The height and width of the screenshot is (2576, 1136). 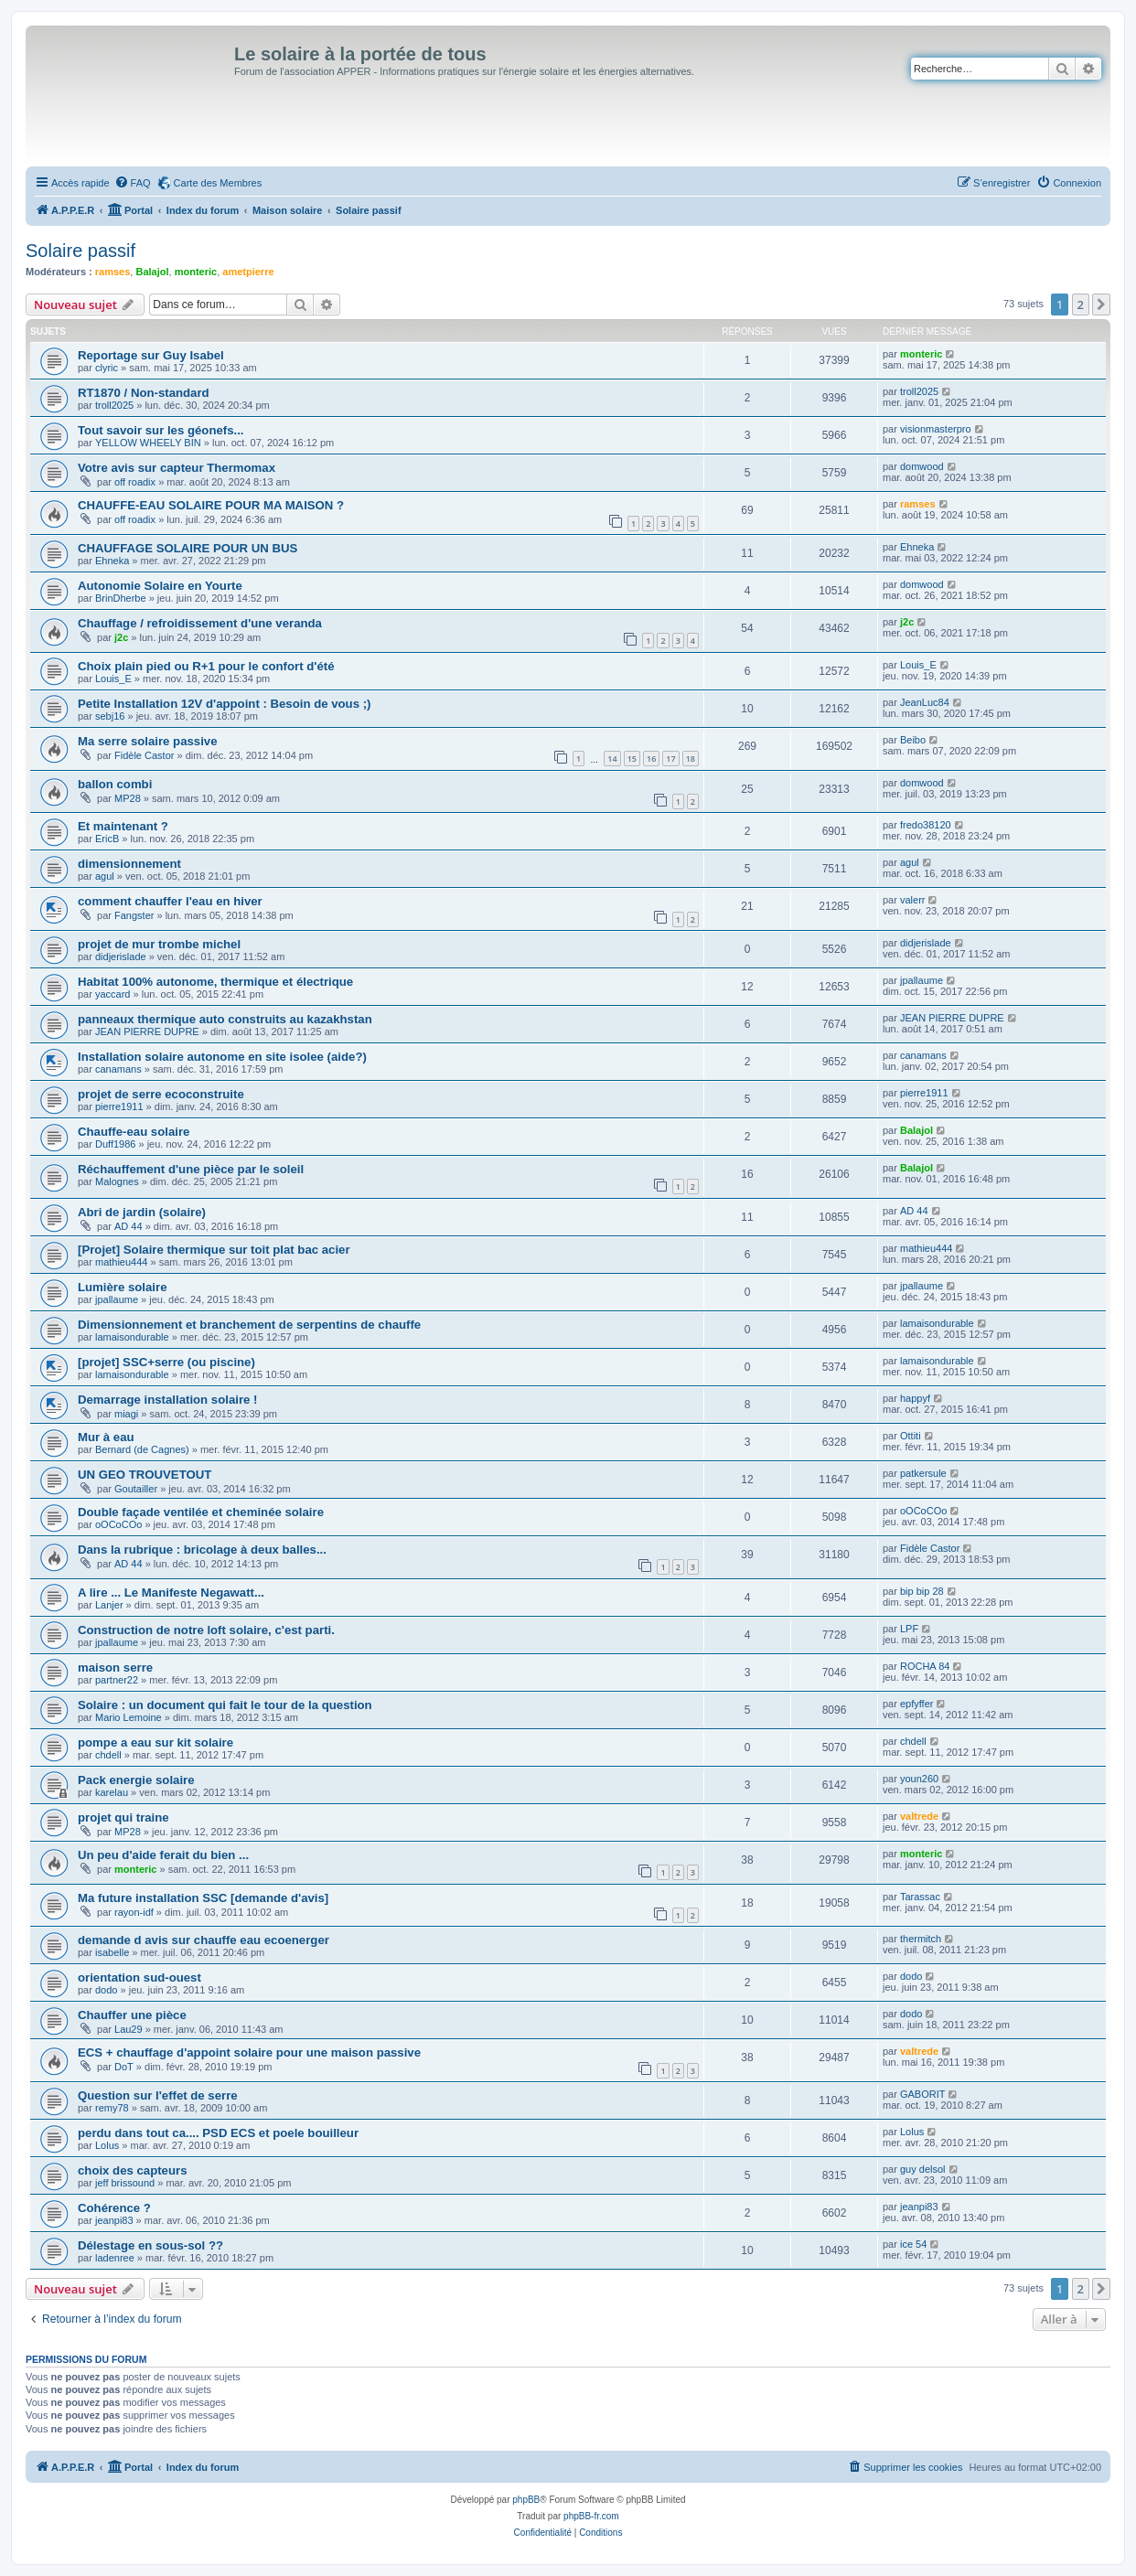 What do you see at coordinates (109, 716) in the screenshot?
I see `sebj16` at bounding box center [109, 716].